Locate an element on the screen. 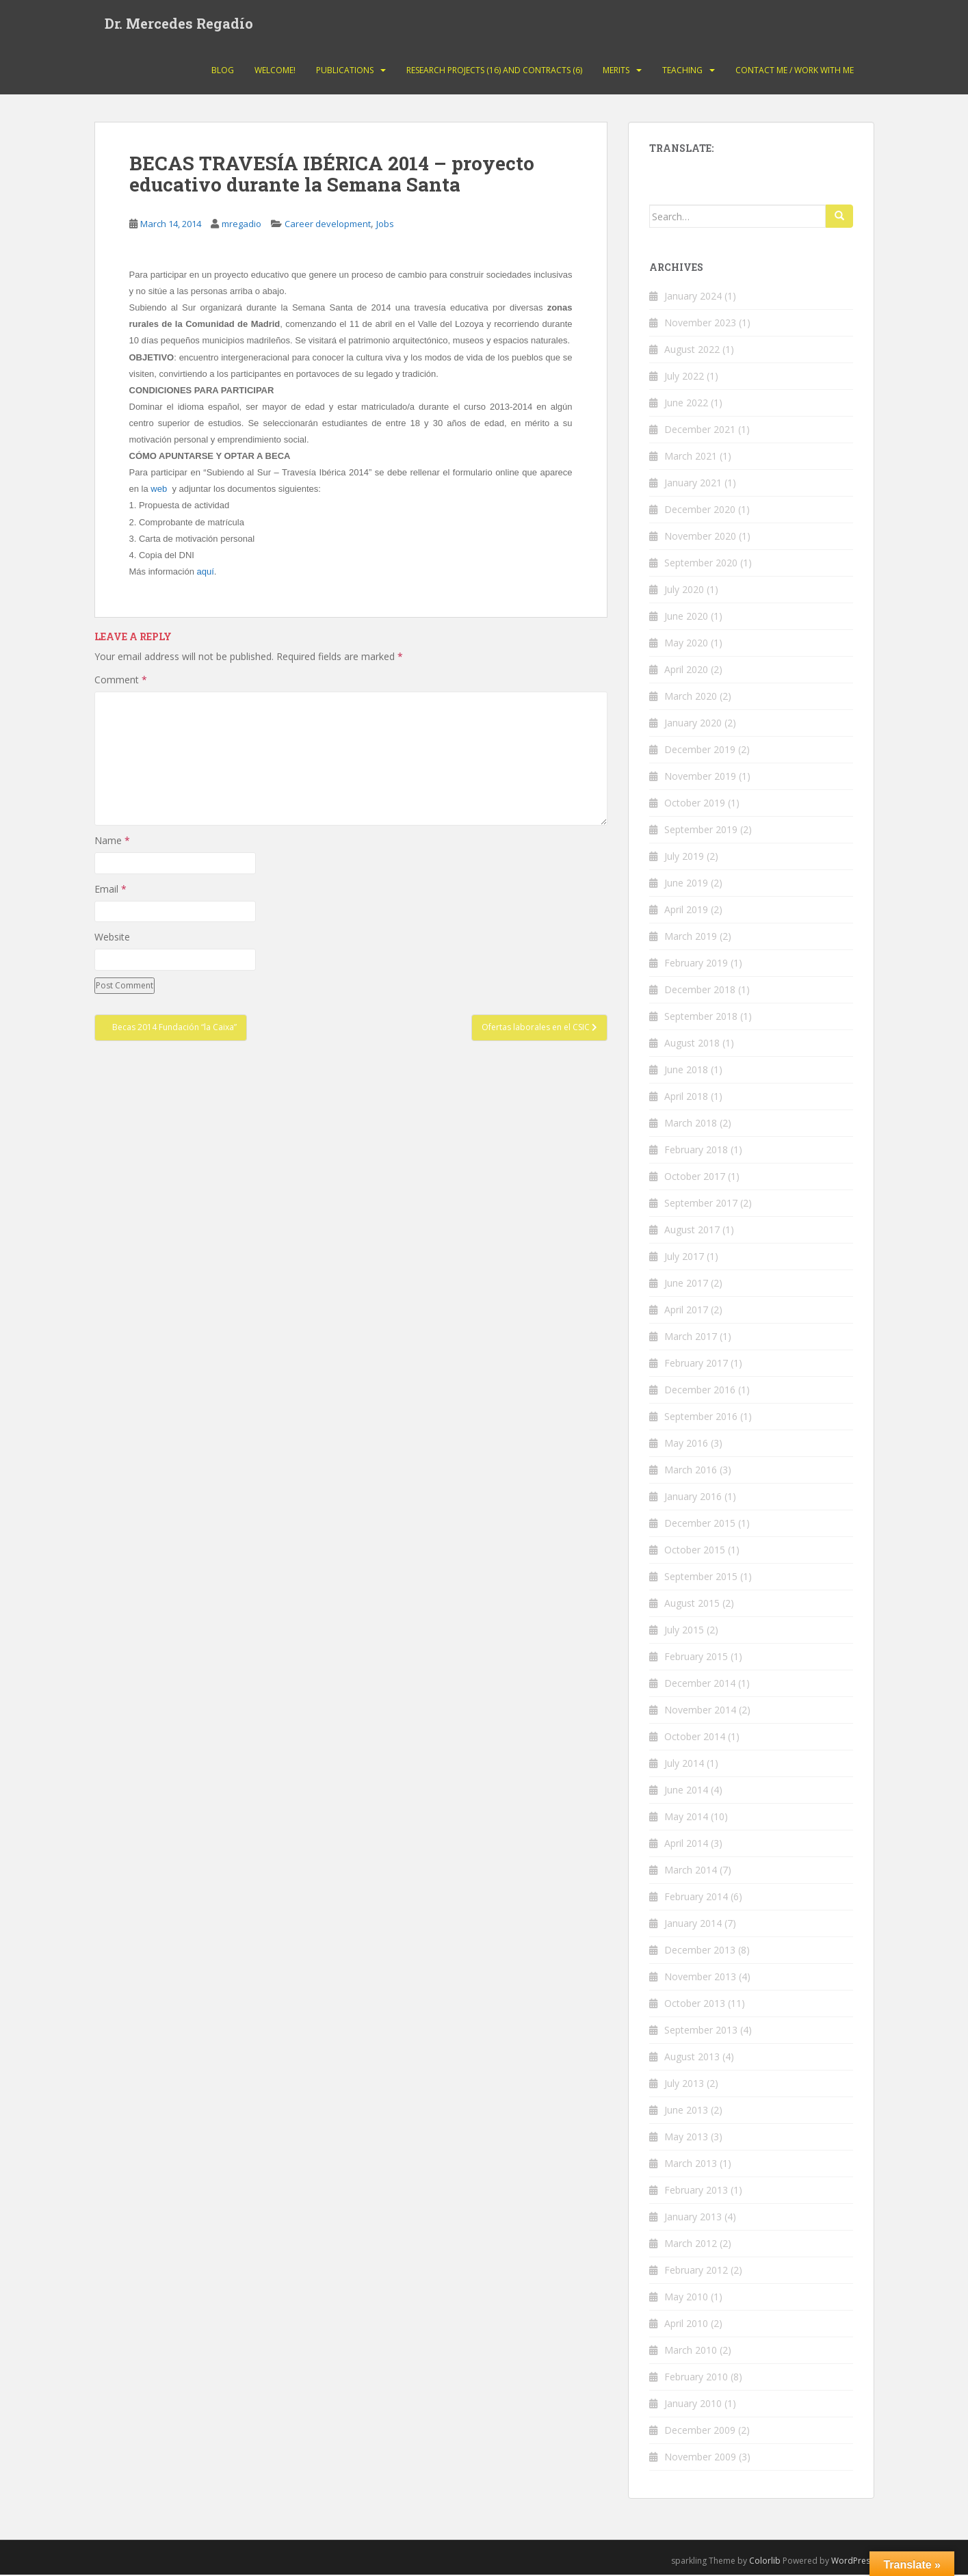  October 2019 is located at coordinates (694, 804).